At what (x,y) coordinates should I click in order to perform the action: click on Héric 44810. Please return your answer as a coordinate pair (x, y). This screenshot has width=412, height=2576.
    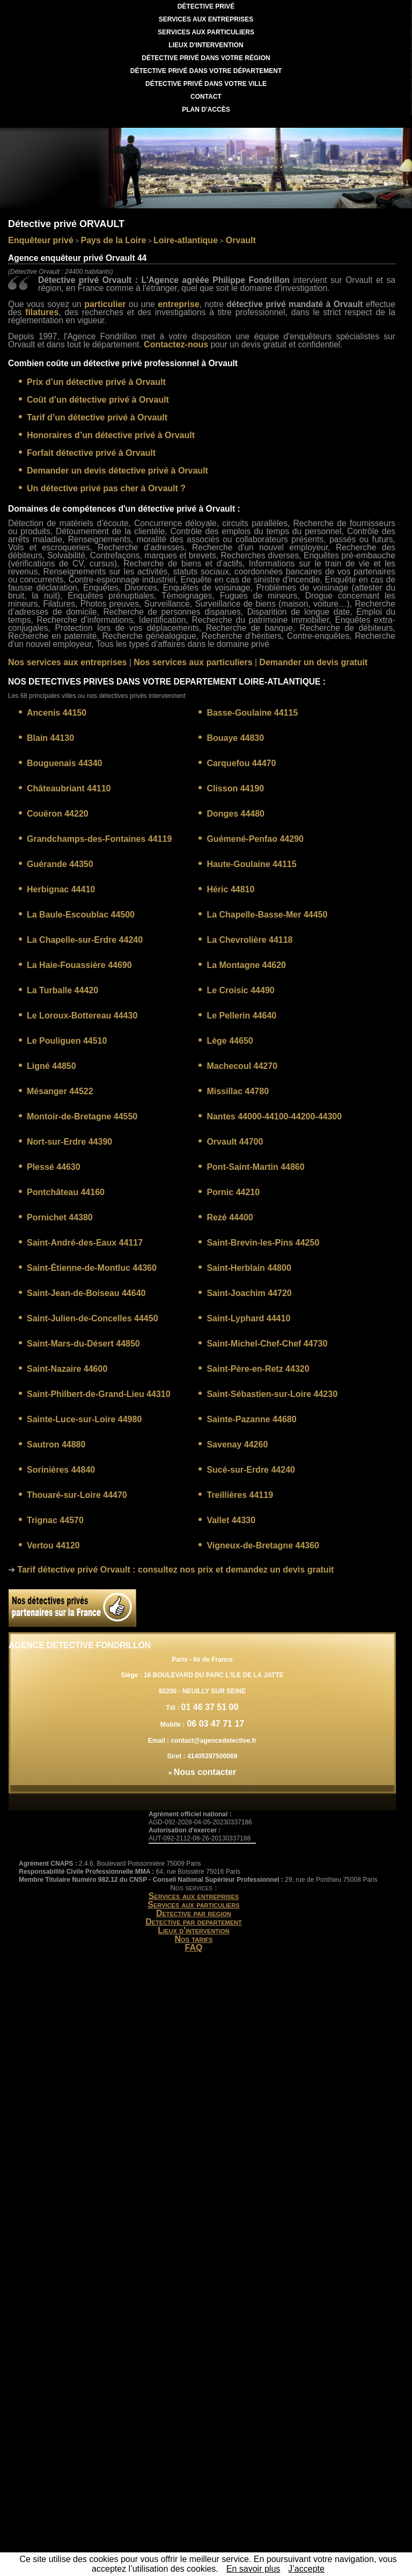
    Looking at the image, I should click on (230, 889).